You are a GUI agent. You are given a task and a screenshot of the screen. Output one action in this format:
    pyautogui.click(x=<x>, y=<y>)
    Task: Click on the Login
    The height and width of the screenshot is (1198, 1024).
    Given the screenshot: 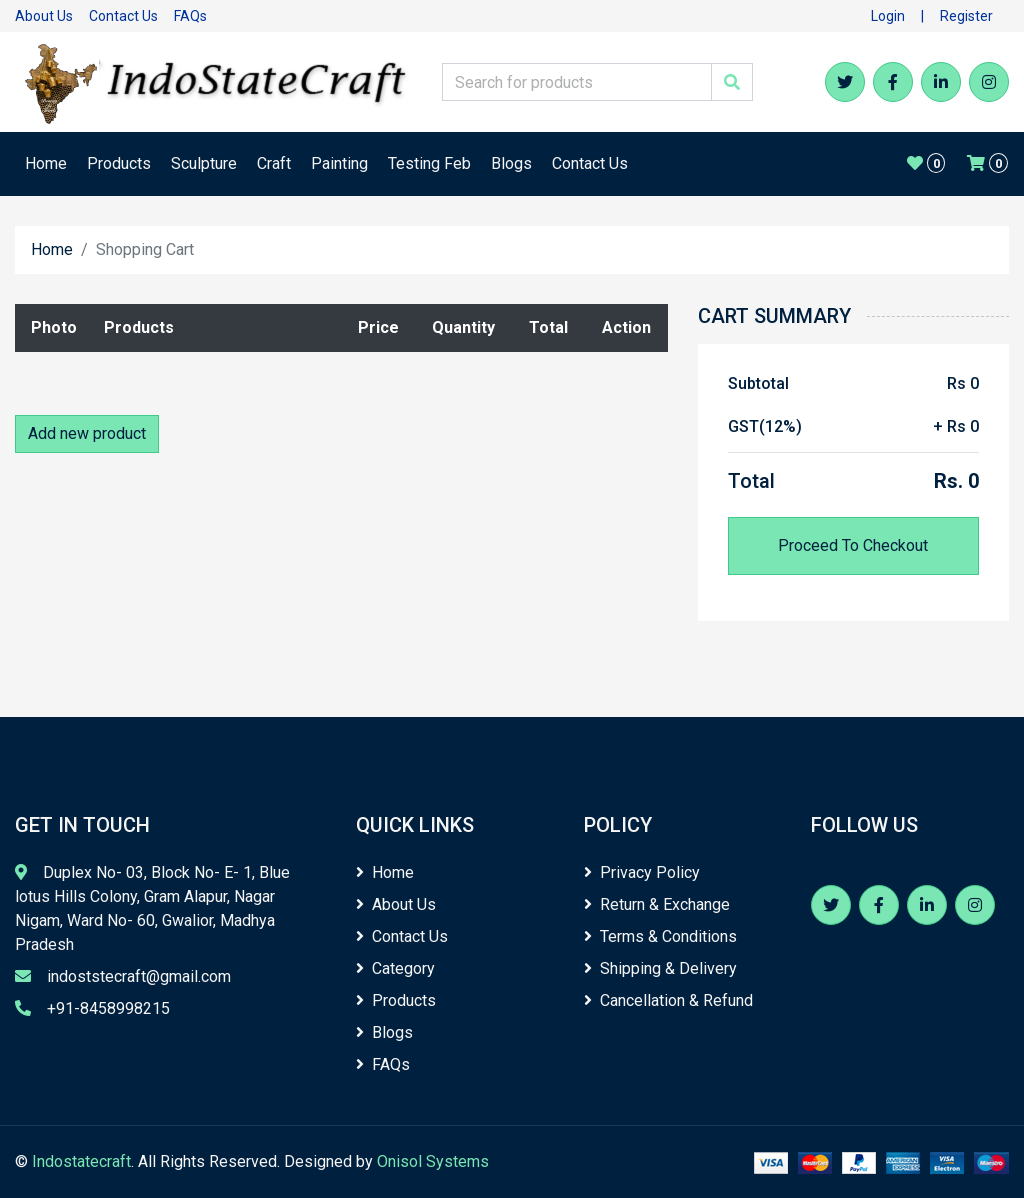 What is the action you would take?
    pyautogui.click(x=888, y=16)
    